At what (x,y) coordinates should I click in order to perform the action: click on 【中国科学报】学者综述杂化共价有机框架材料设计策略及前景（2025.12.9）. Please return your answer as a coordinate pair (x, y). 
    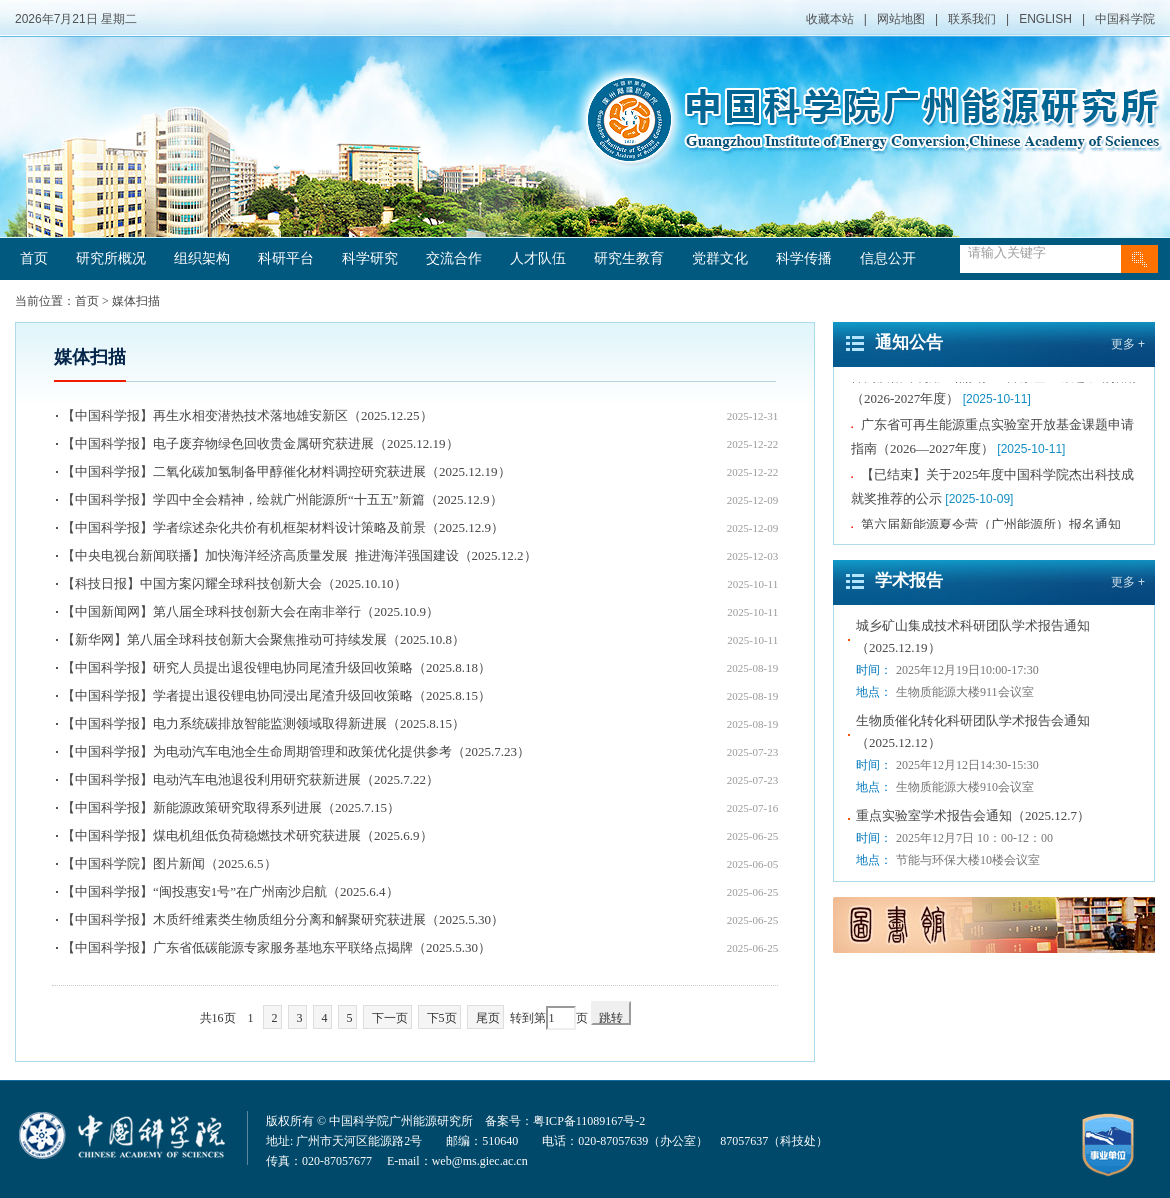
    Looking at the image, I should click on (283, 527).